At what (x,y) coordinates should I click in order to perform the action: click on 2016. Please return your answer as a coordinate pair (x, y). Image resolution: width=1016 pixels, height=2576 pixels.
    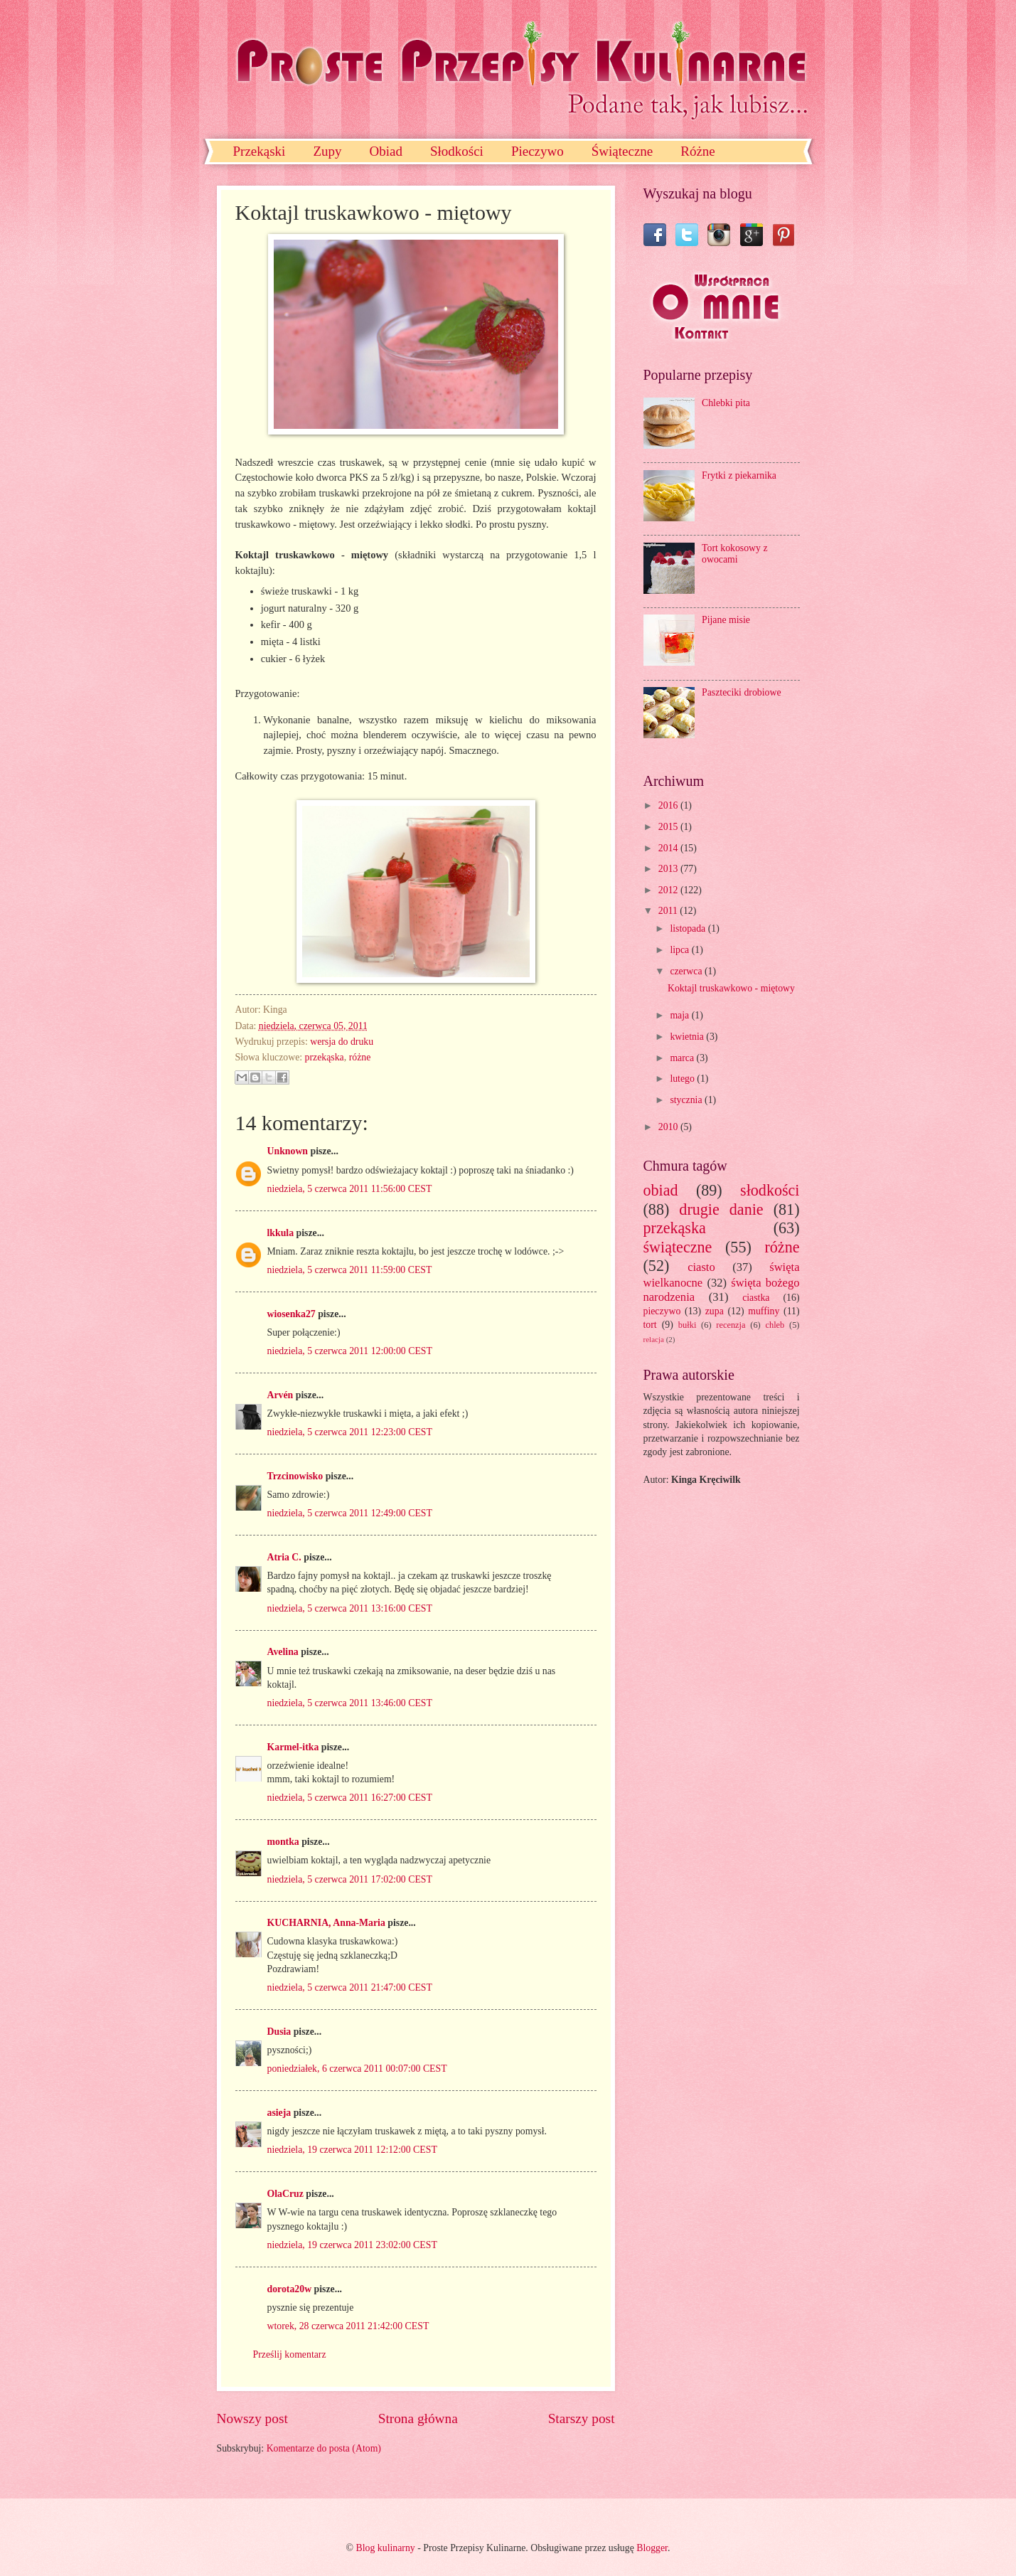
    Looking at the image, I should click on (669, 805).